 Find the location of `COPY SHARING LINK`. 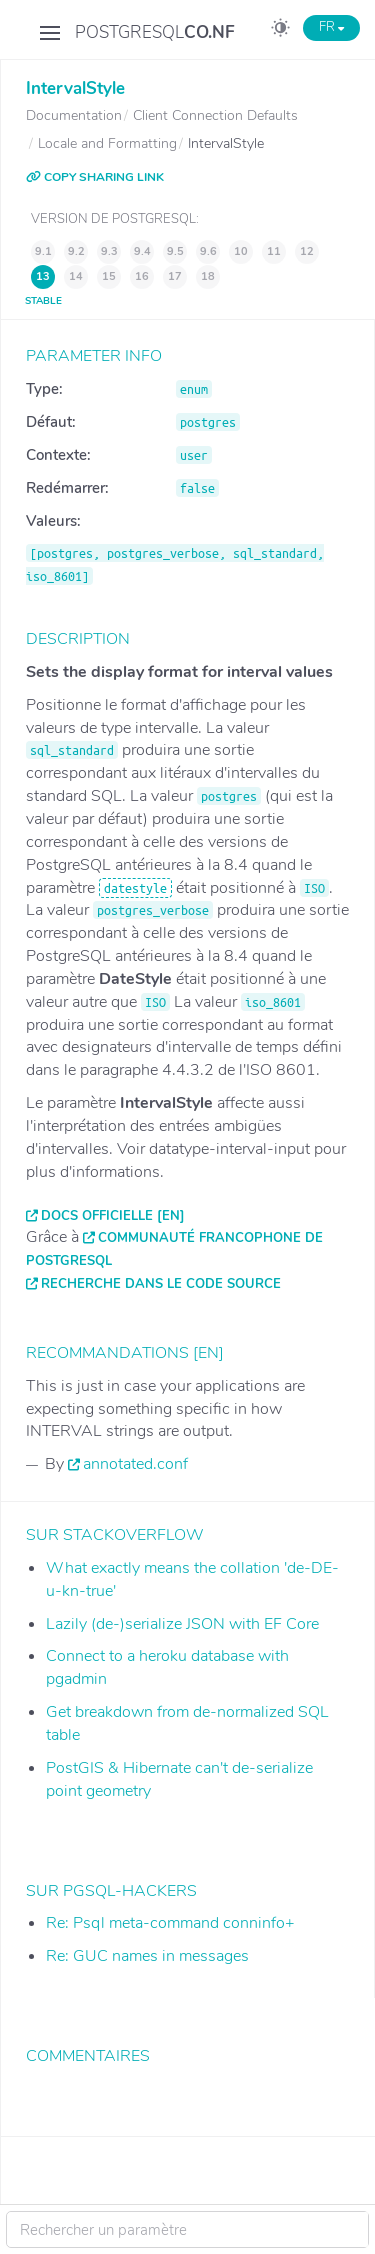

COPY SHARING LINK is located at coordinates (95, 177).